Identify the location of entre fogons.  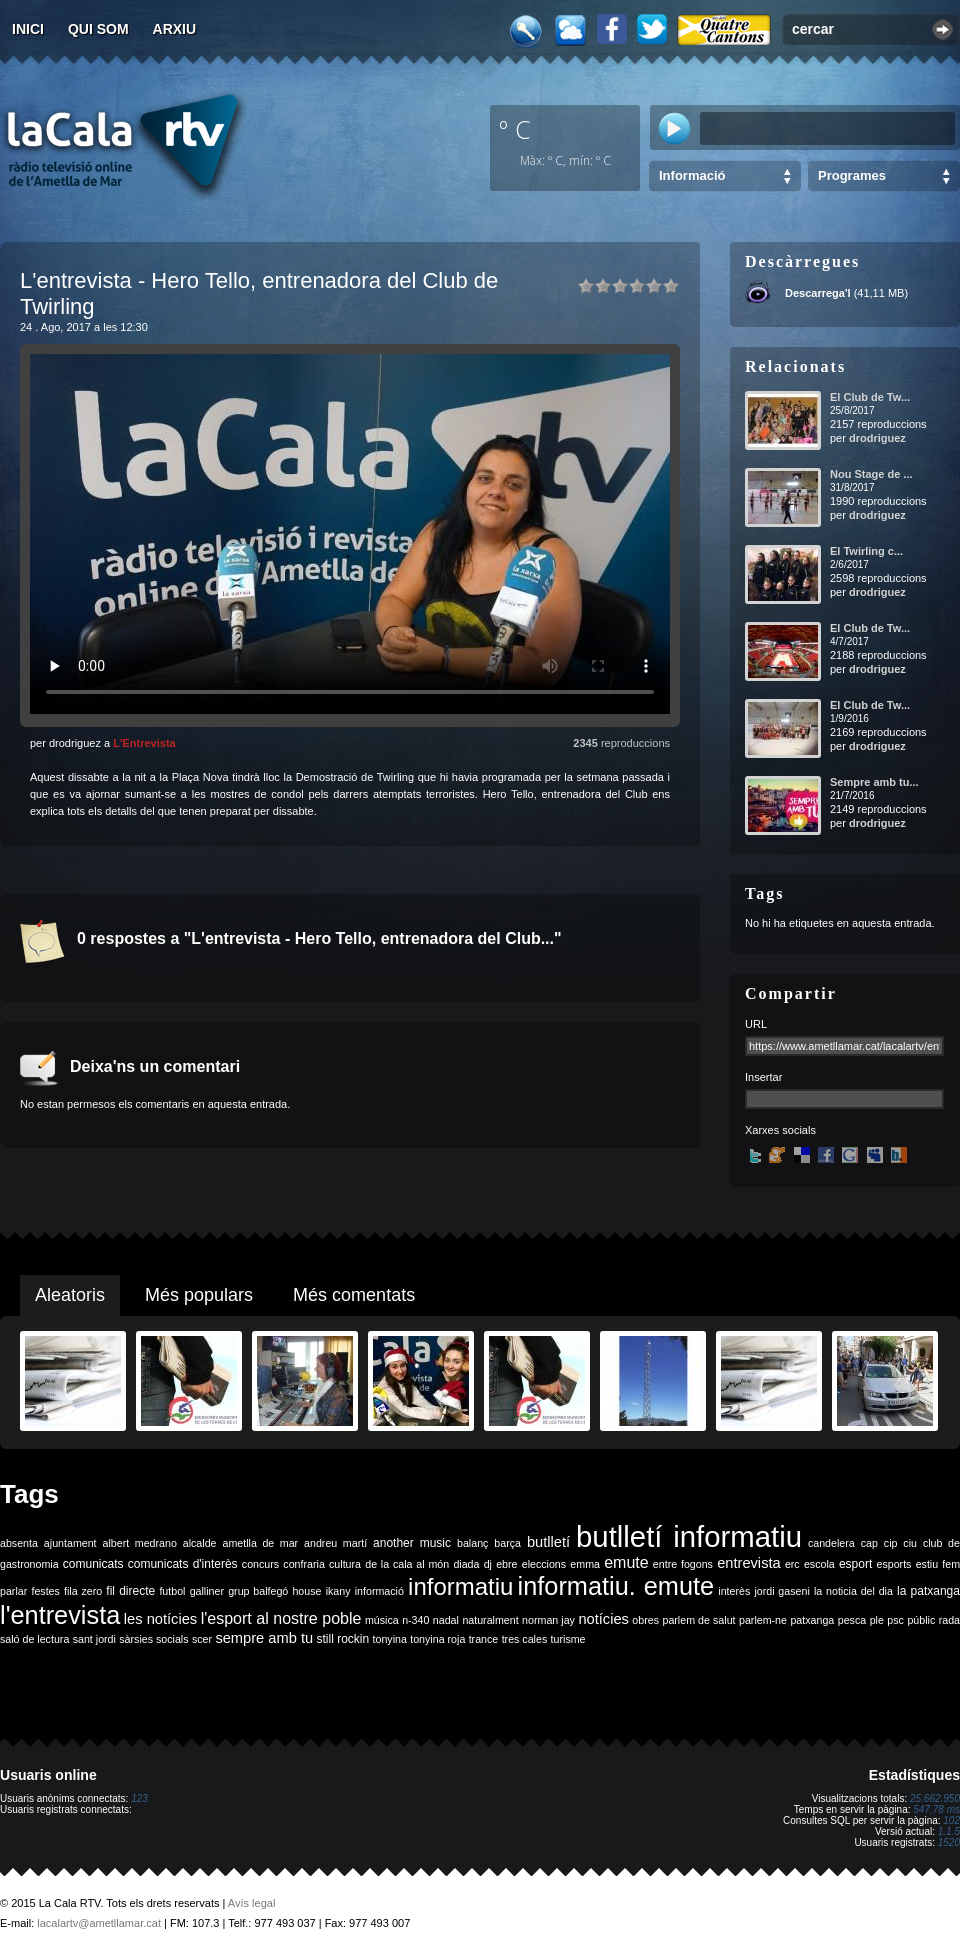
(683, 1564).